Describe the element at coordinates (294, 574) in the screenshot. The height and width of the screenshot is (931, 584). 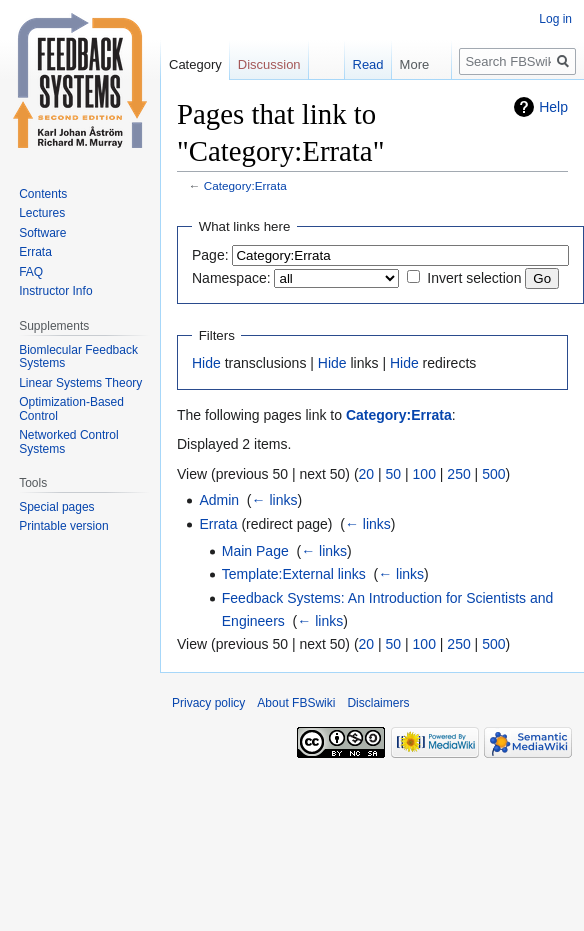
I see `Template:External links` at that location.